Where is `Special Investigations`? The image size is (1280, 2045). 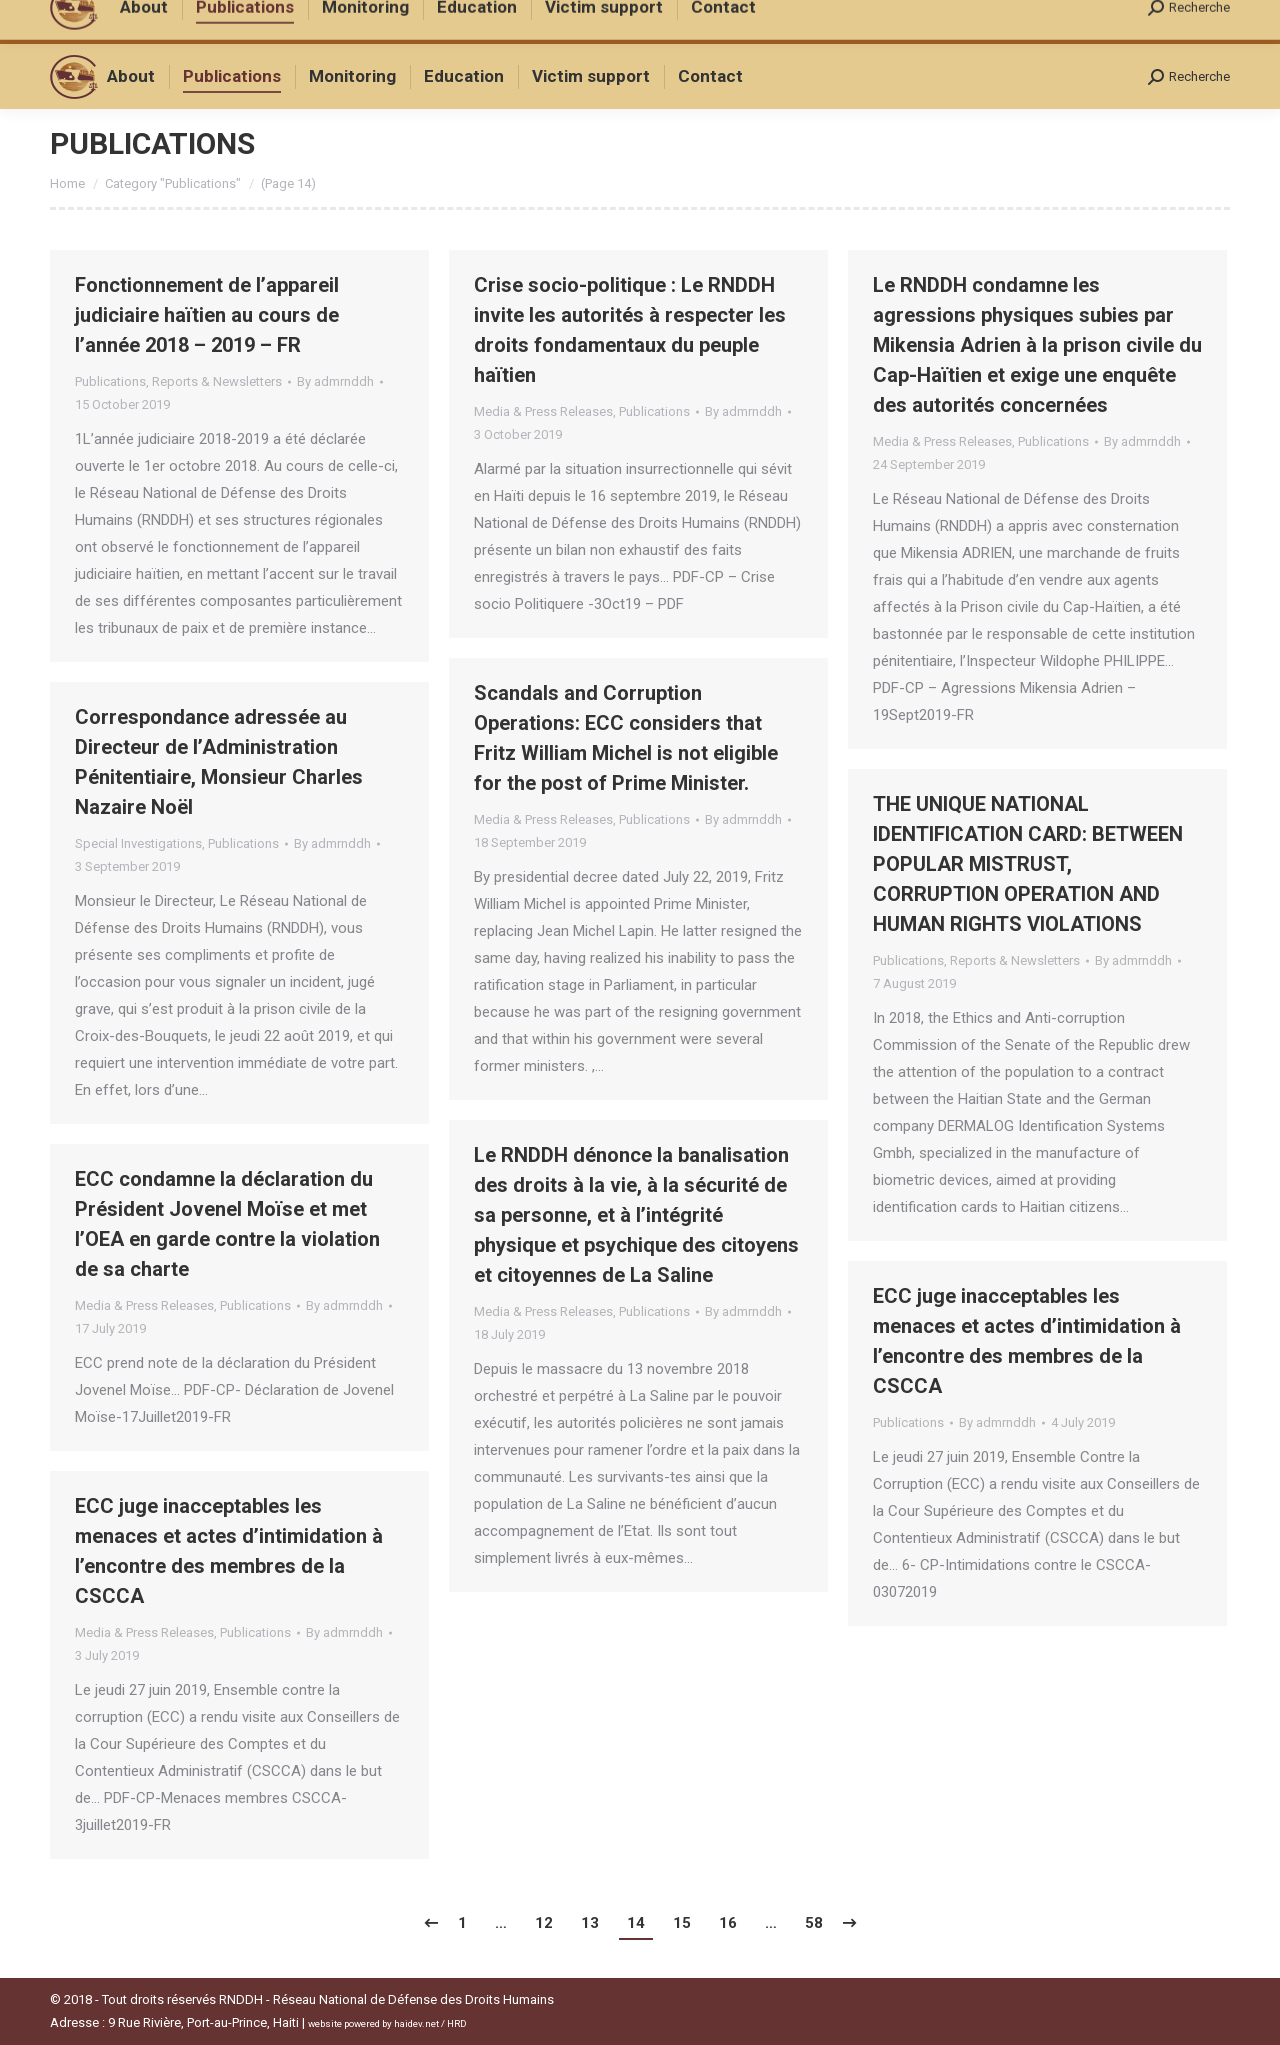 Special Investigations is located at coordinates (138, 843).